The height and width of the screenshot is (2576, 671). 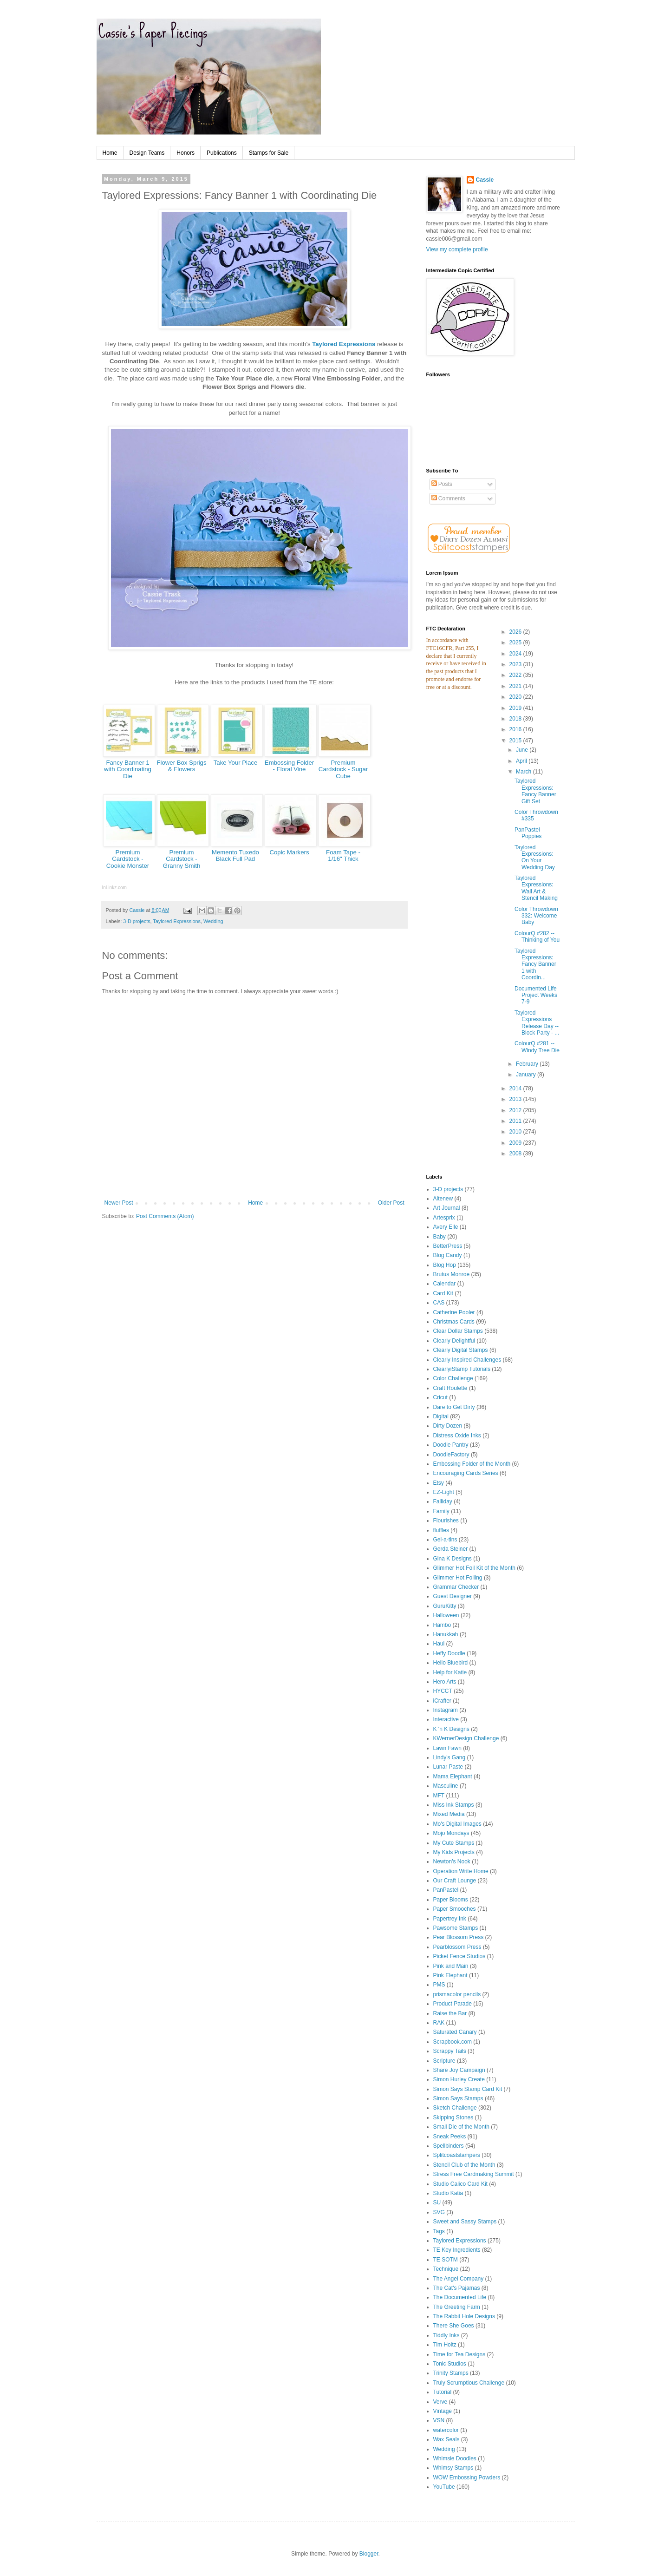 What do you see at coordinates (442, 2411) in the screenshot?
I see `Vintage` at bounding box center [442, 2411].